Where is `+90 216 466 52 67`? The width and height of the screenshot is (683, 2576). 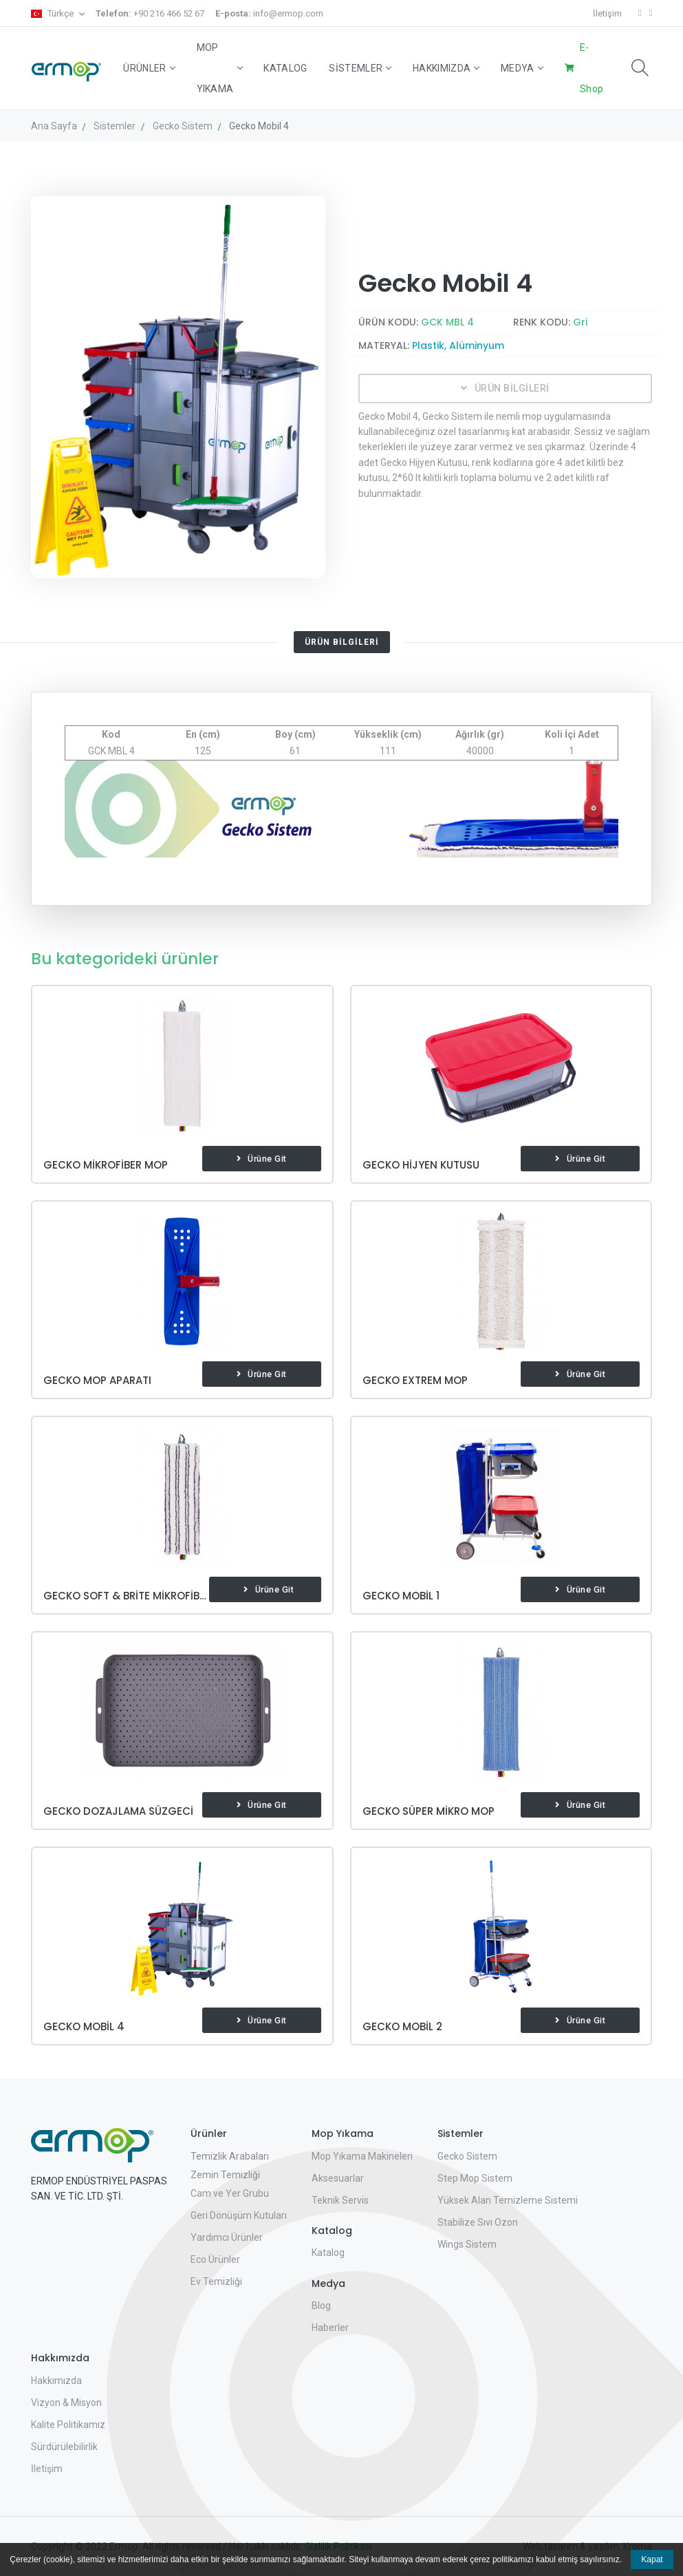
+90 216 466 52 67 is located at coordinates (150, 13).